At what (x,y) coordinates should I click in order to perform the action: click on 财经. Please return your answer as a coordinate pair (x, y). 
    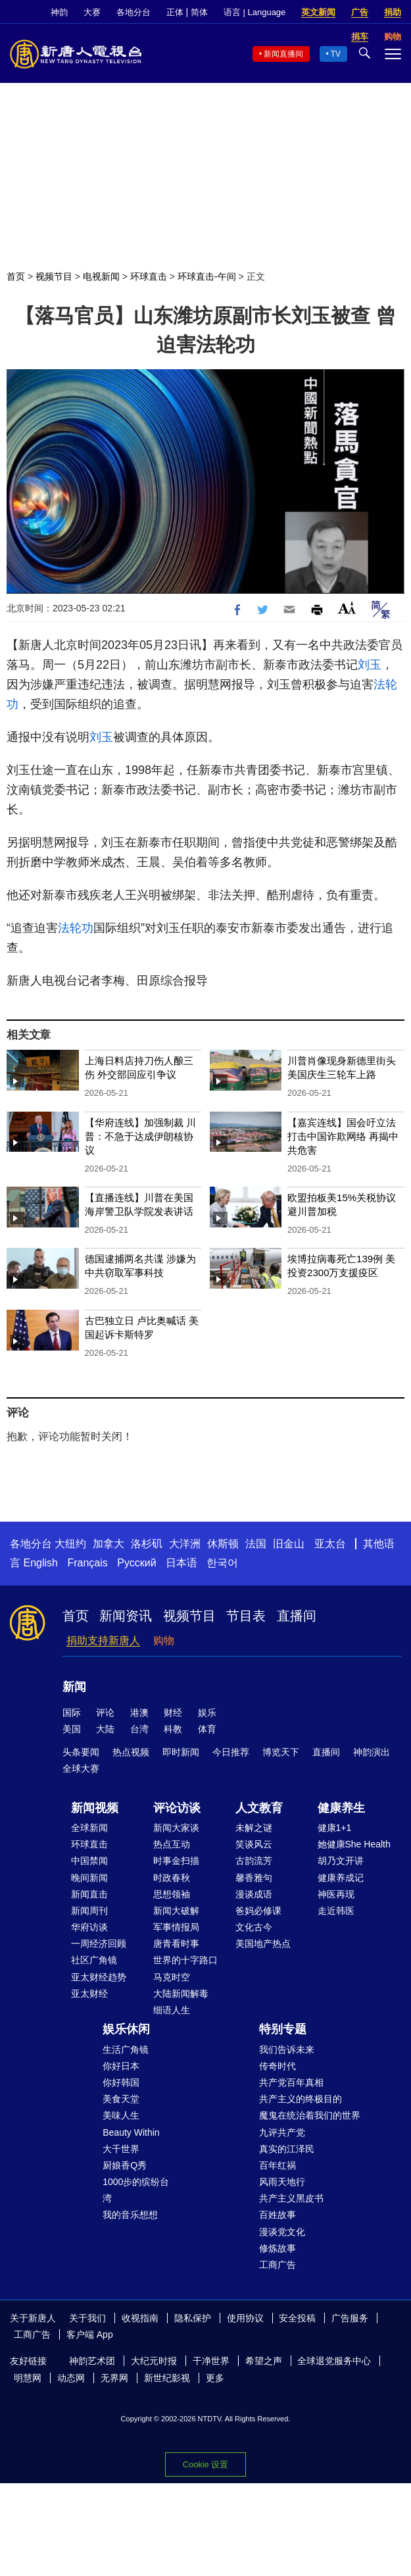
    Looking at the image, I should click on (173, 1712).